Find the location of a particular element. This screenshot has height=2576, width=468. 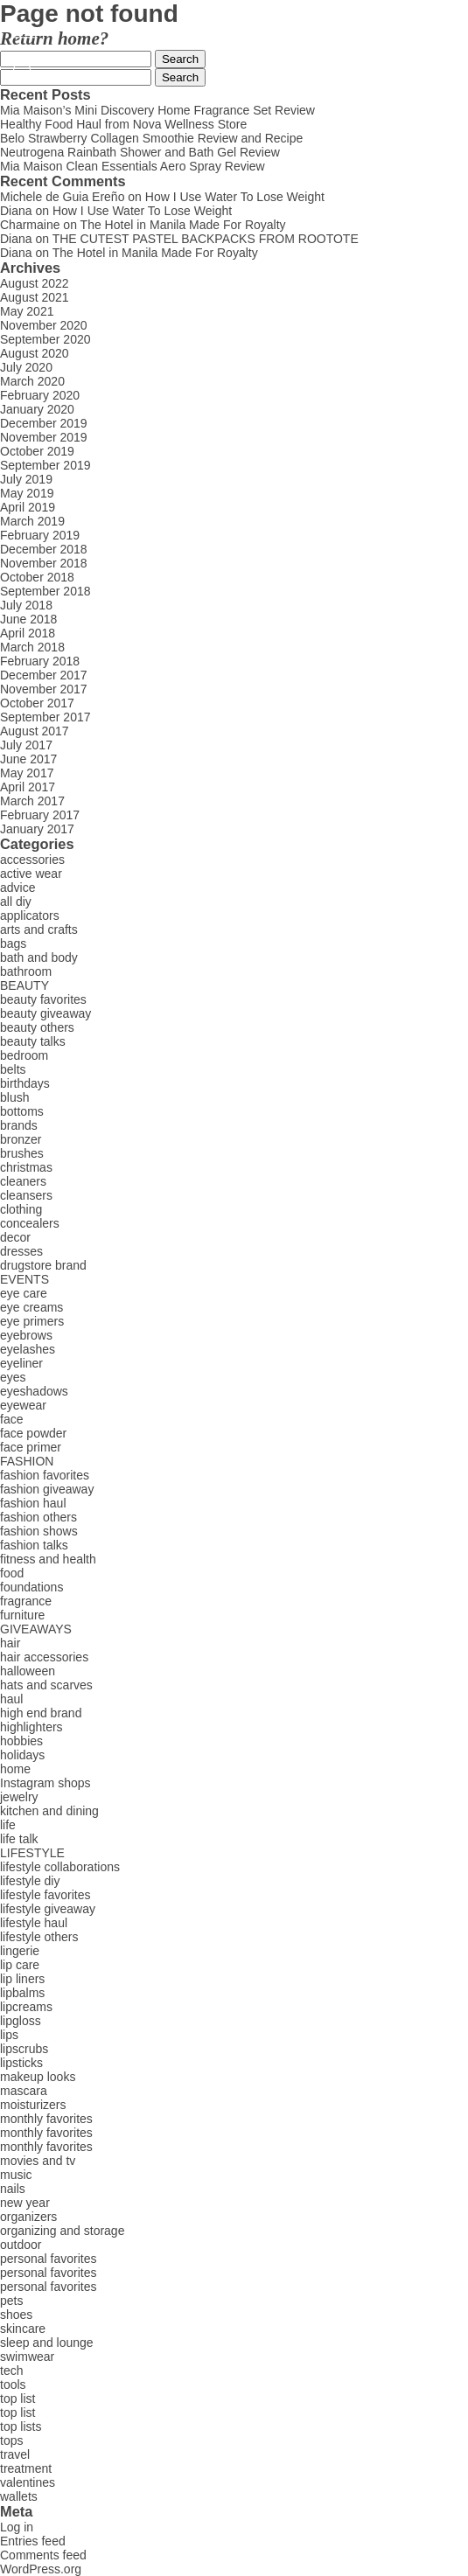

organizers is located at coordinates (28, 2217).